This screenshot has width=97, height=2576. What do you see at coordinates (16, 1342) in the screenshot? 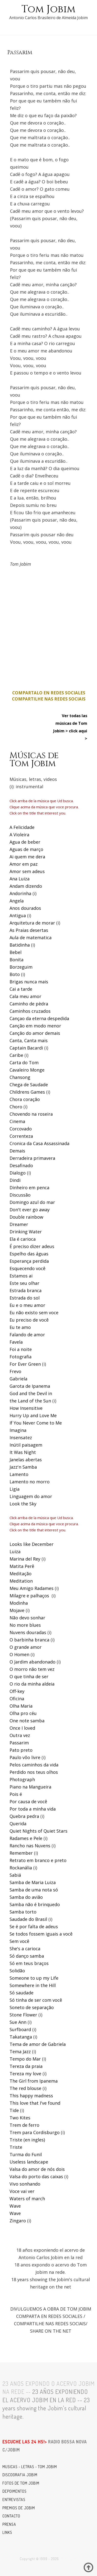
I see `Favela` at bounding box center [16, 1342].